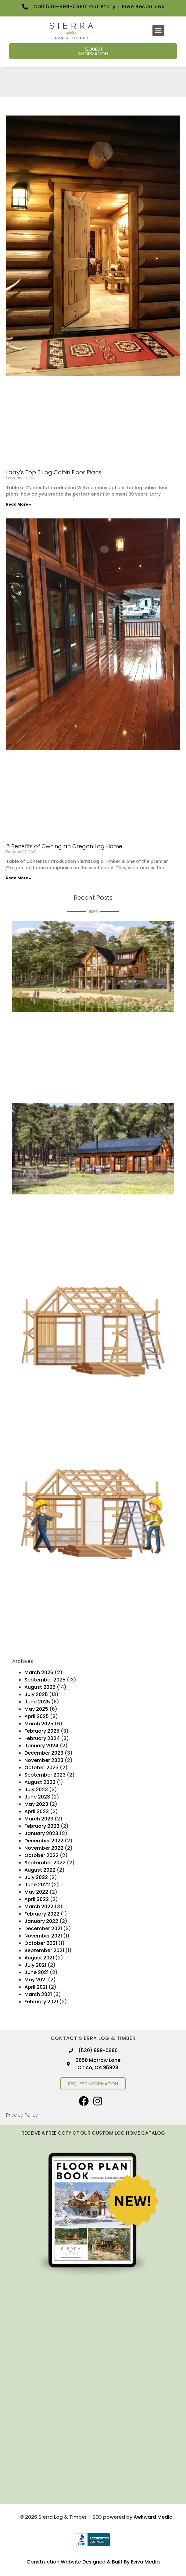  I want to click on Larry’s Top 3 Log Cabin Floor Plans, so click(53, 472).